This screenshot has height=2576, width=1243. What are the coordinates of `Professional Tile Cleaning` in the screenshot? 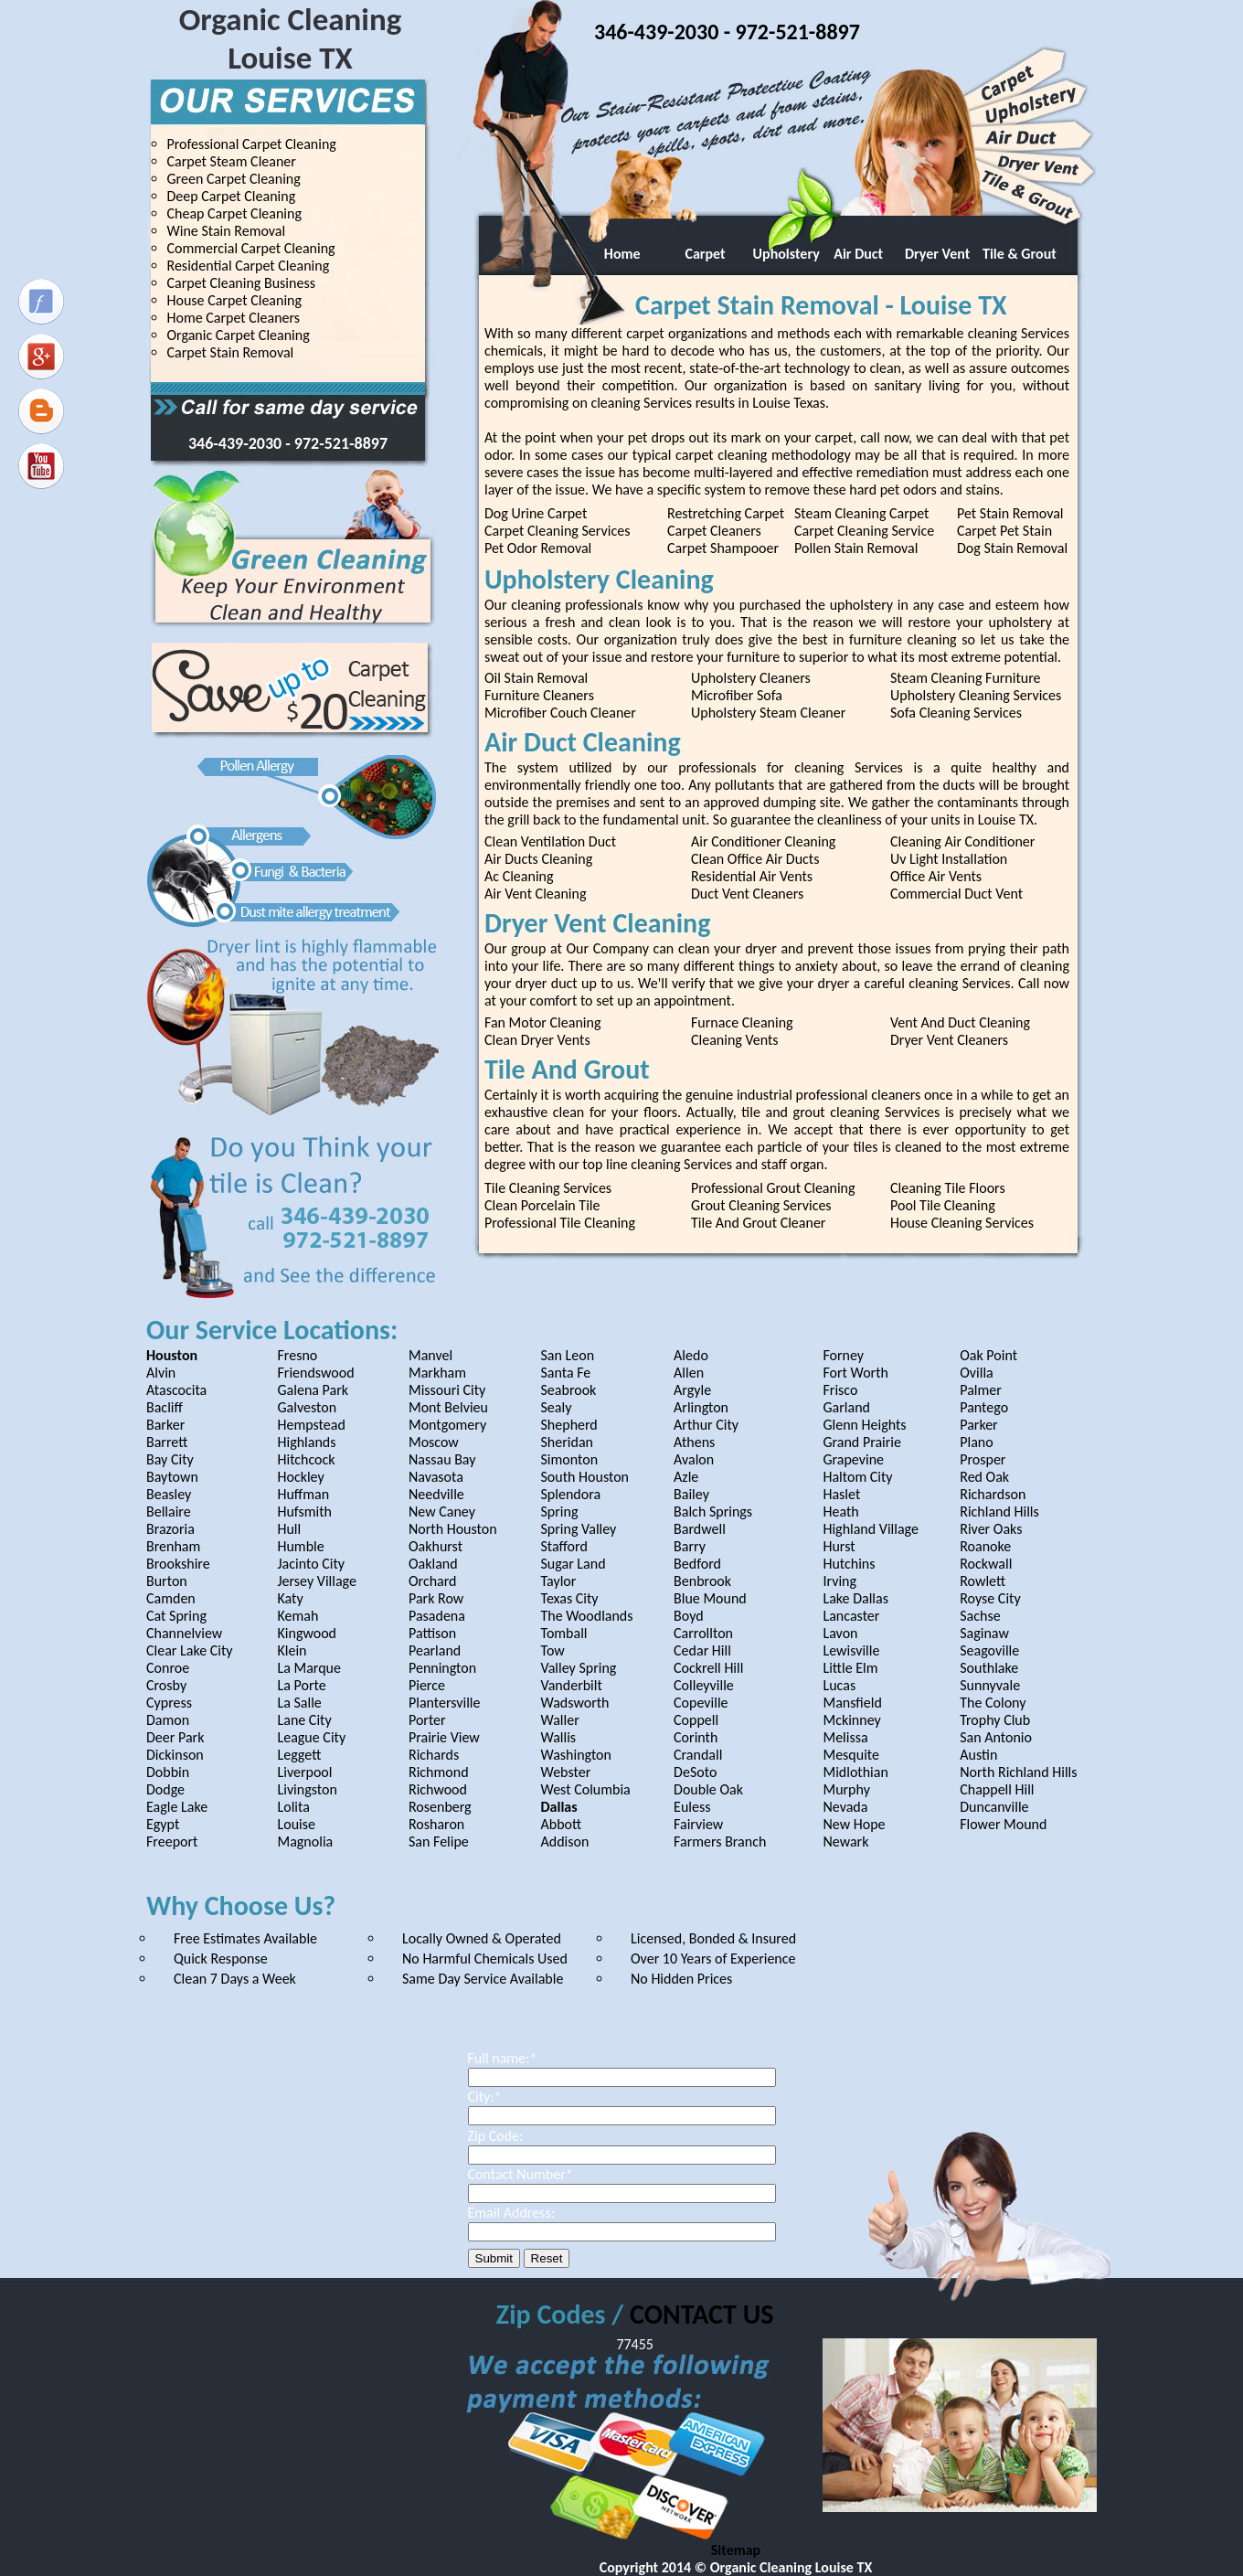 It's located at (559, 1222).